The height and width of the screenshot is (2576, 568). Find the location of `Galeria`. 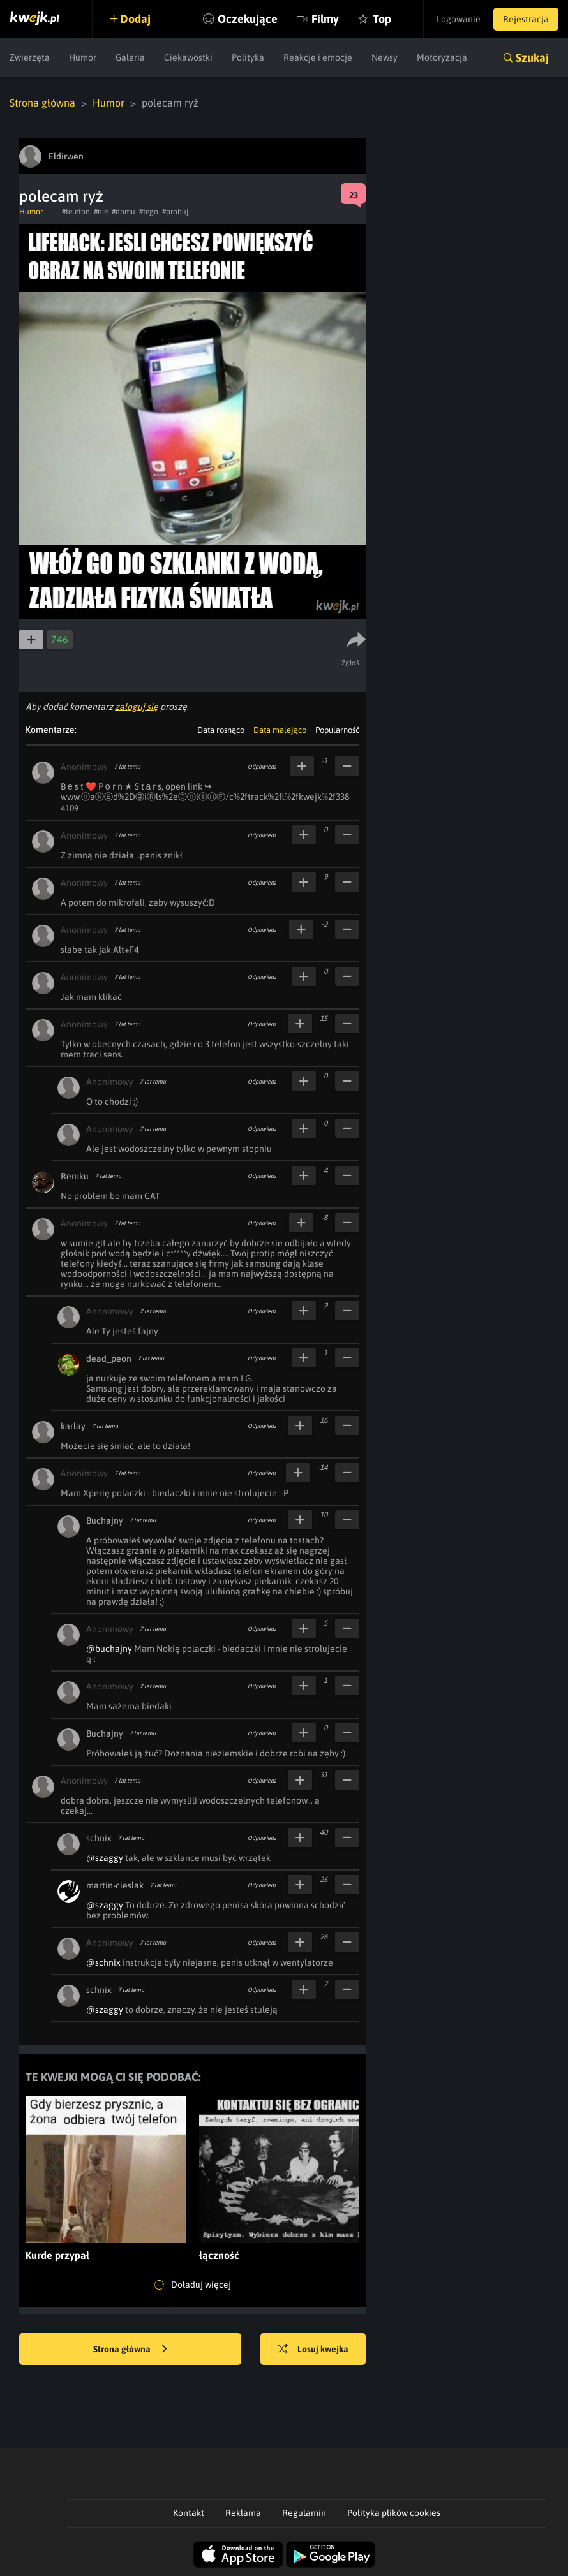

Galeria is located at coordinates (130, 57).